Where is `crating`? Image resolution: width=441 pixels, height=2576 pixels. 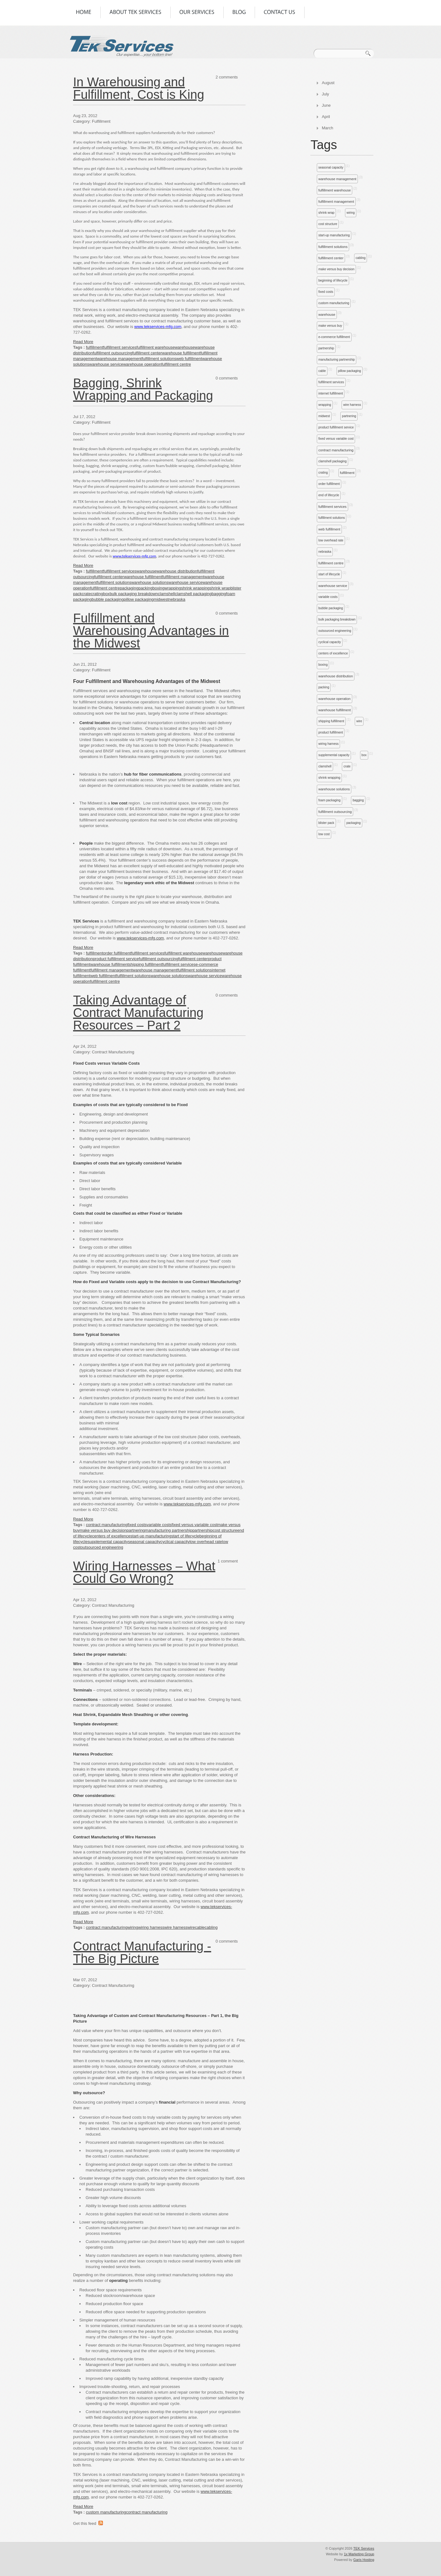 crating is located at coordinates (323, 472).